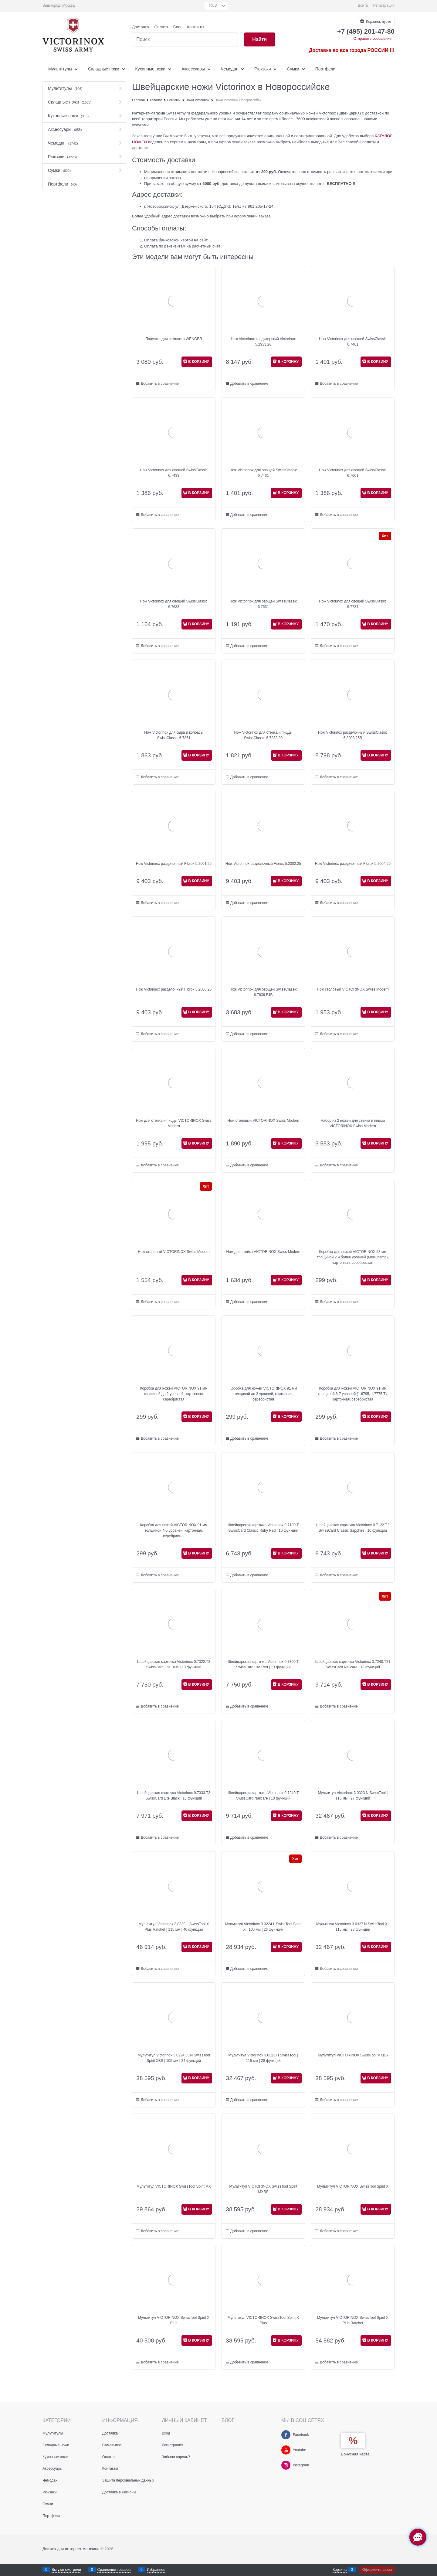 This screenshot has height=2576, width=437. Describe the element at coordinates (417, 2537) in the screenshot. I see `[Социальные сети]` at that location.